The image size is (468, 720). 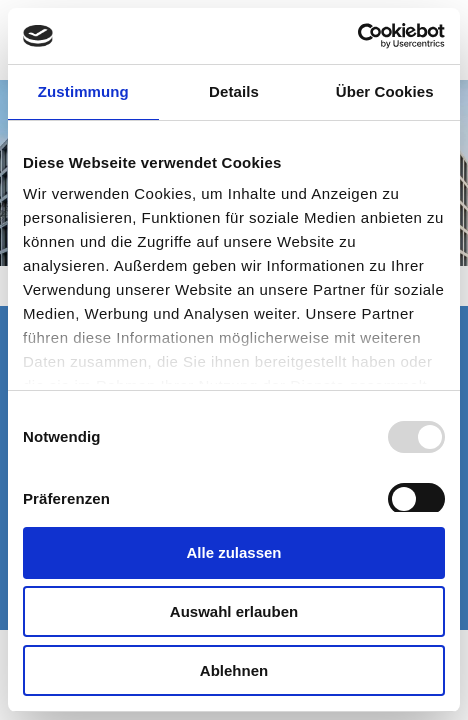 What do you see at coordinates (234, 91) in the screenshot?
I see `Details [tab]` at bounding box center [234, 91].